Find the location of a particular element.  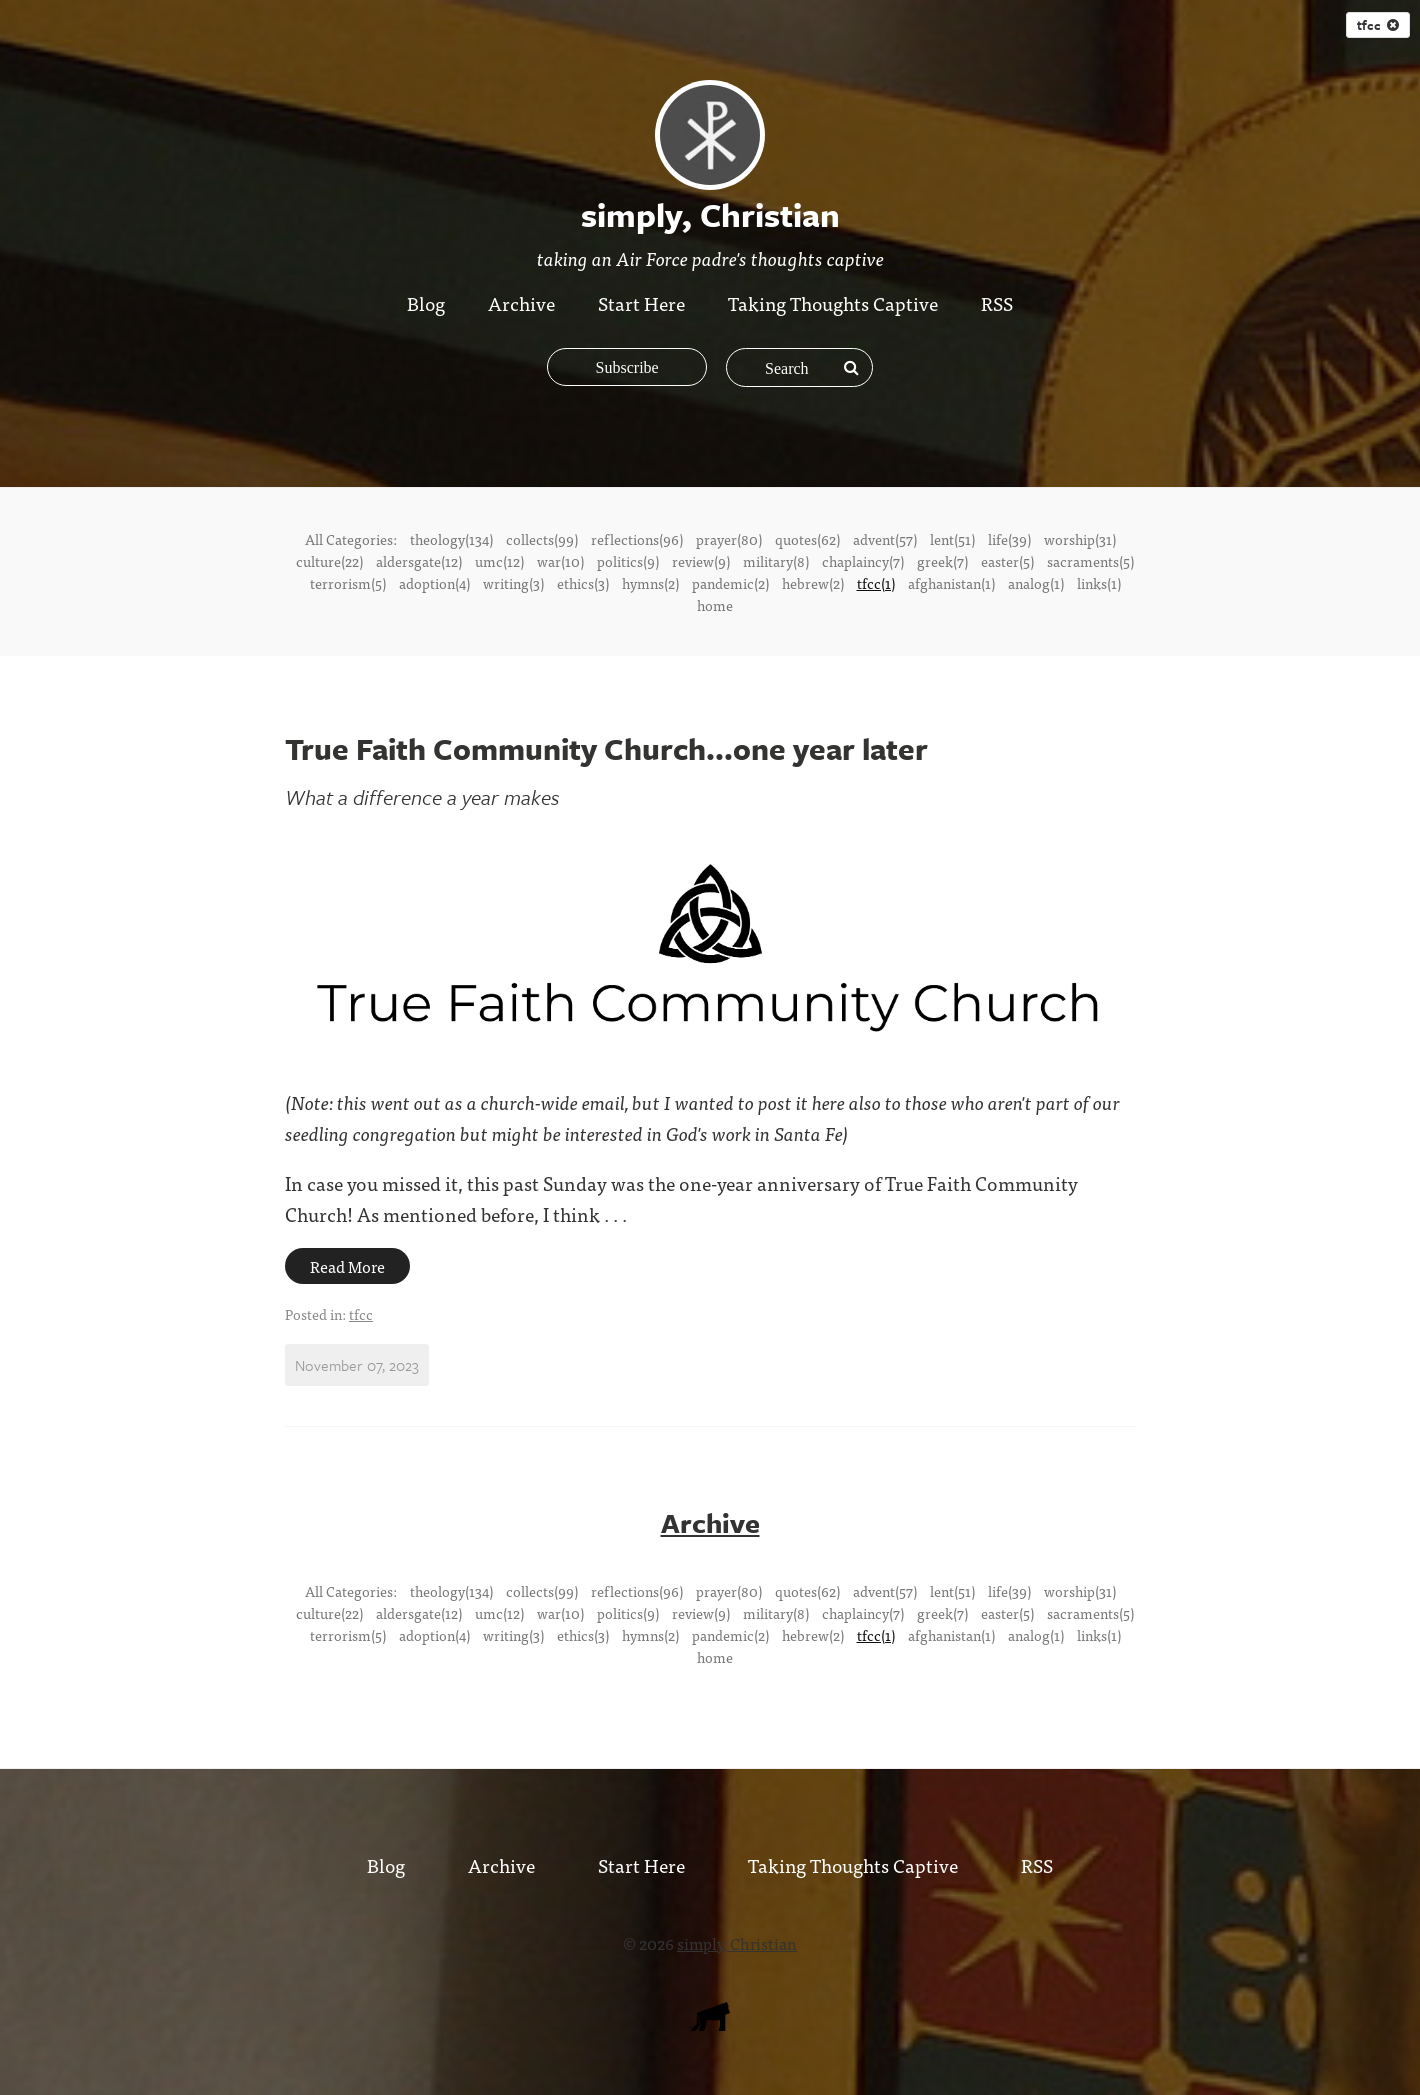

pandemic(2) is located at coordinates (730, 583).